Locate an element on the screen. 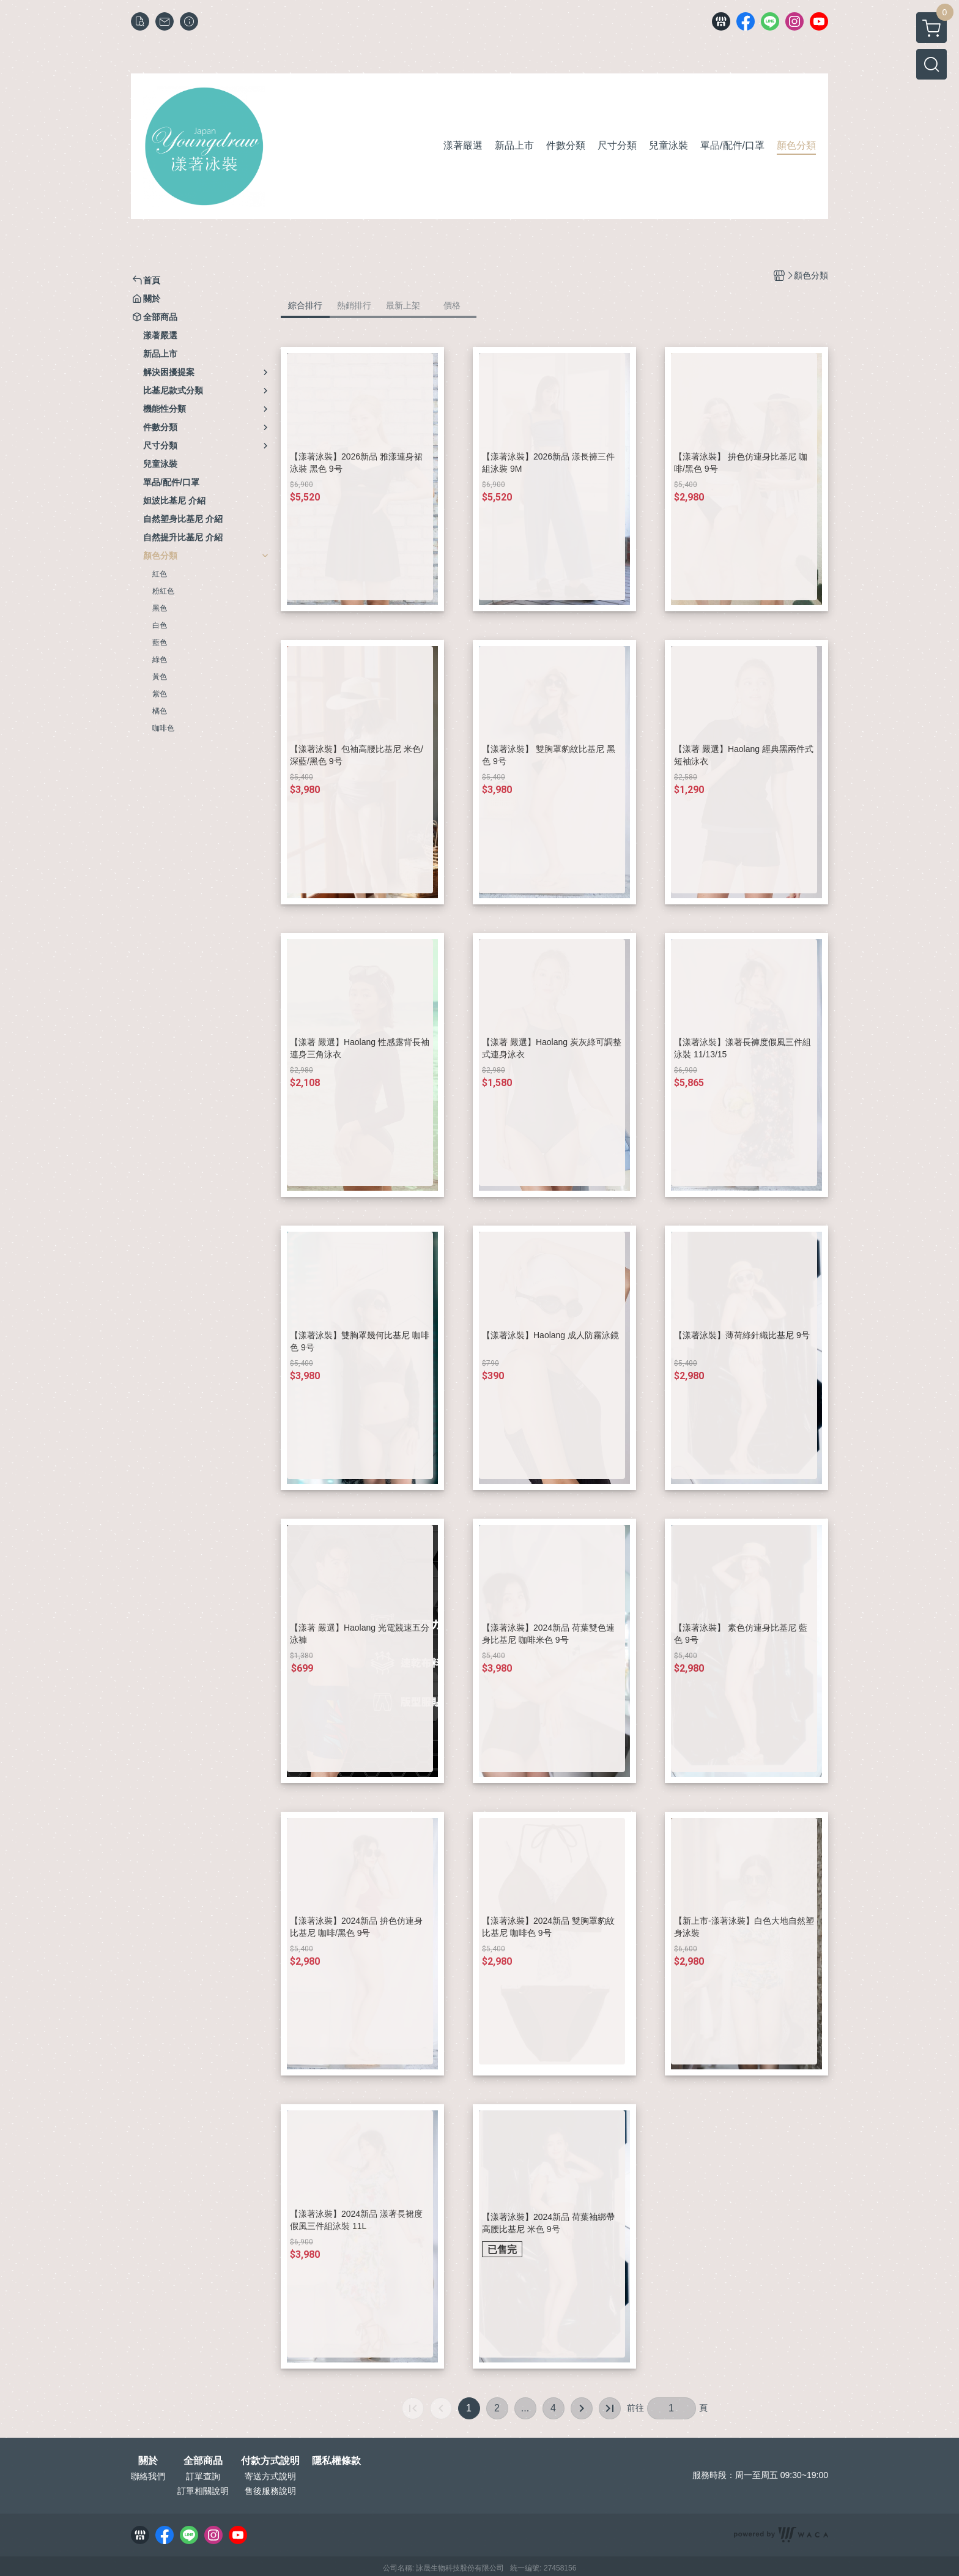  關於 is located at coordinates (148, 2461).